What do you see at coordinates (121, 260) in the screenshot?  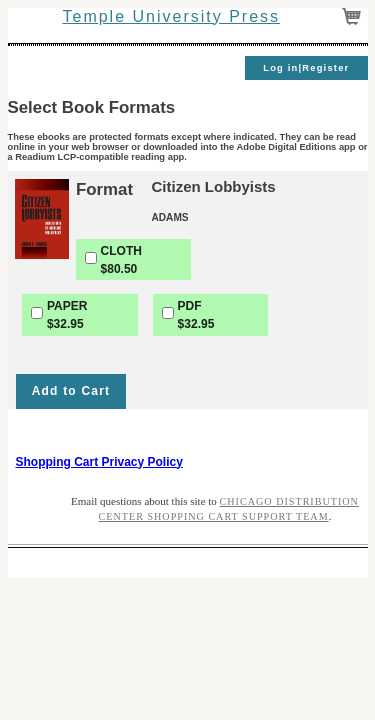 I see `CLOTH$80.50` at bounding box center [121, 260].